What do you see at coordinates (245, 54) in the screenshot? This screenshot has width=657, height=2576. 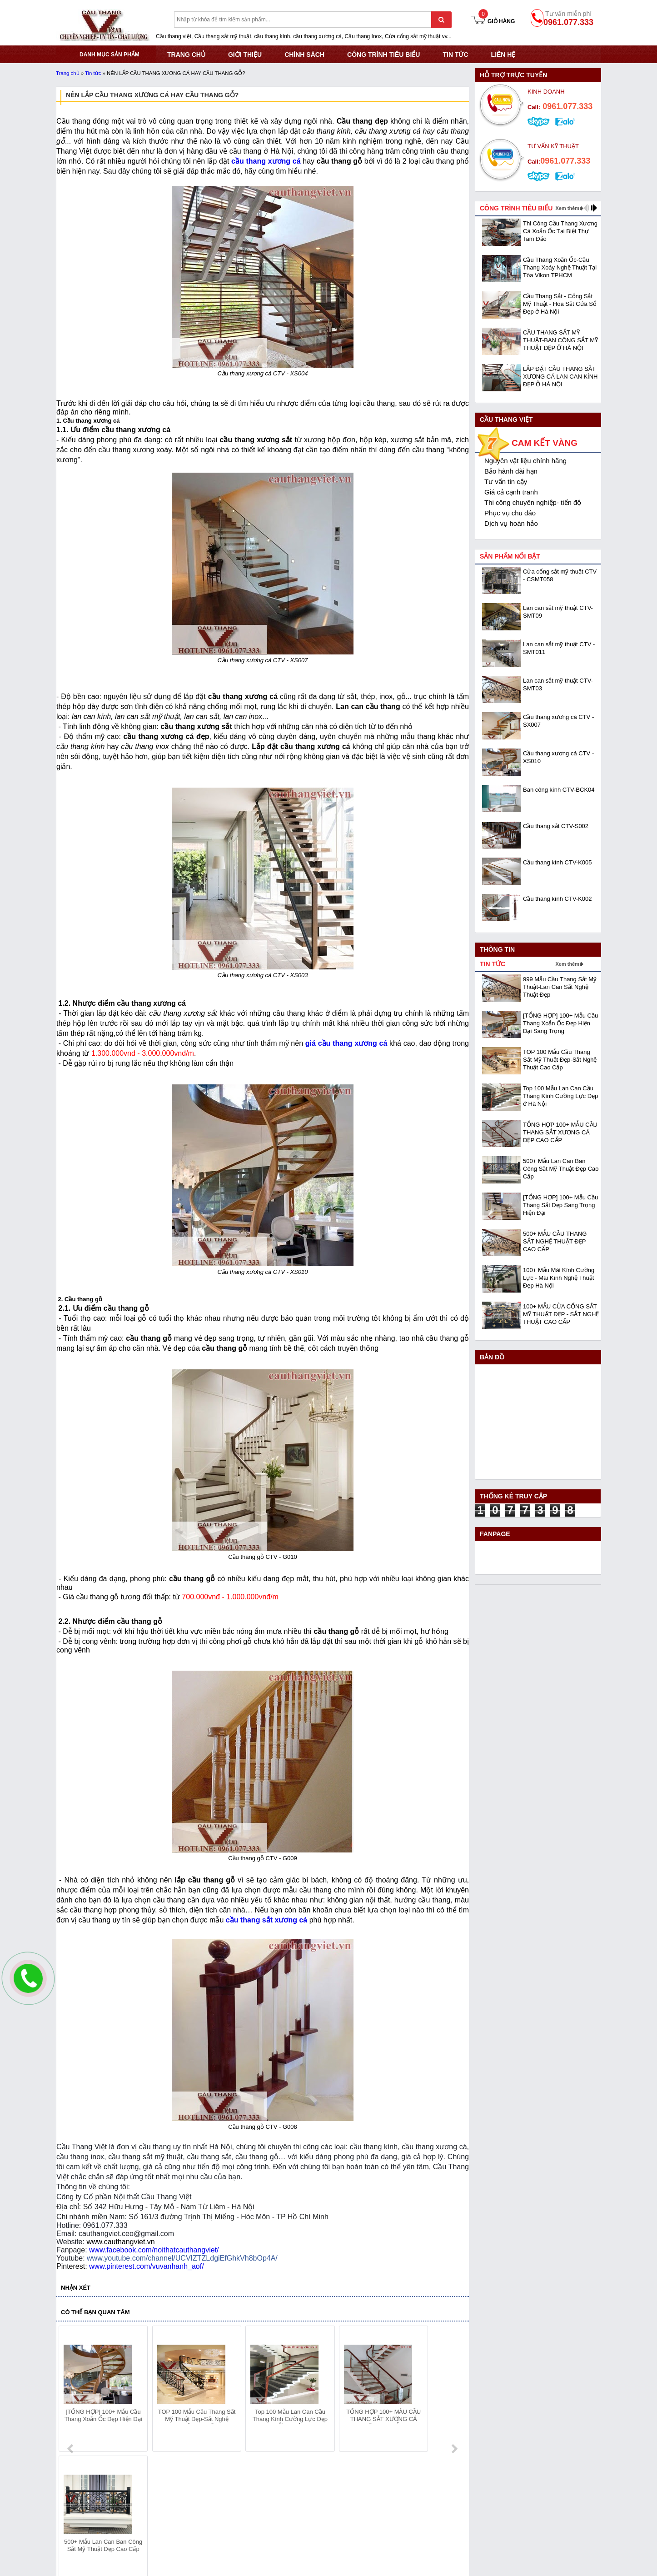 I see `GIỚI THIỆU` at bounding box center [245, 54].